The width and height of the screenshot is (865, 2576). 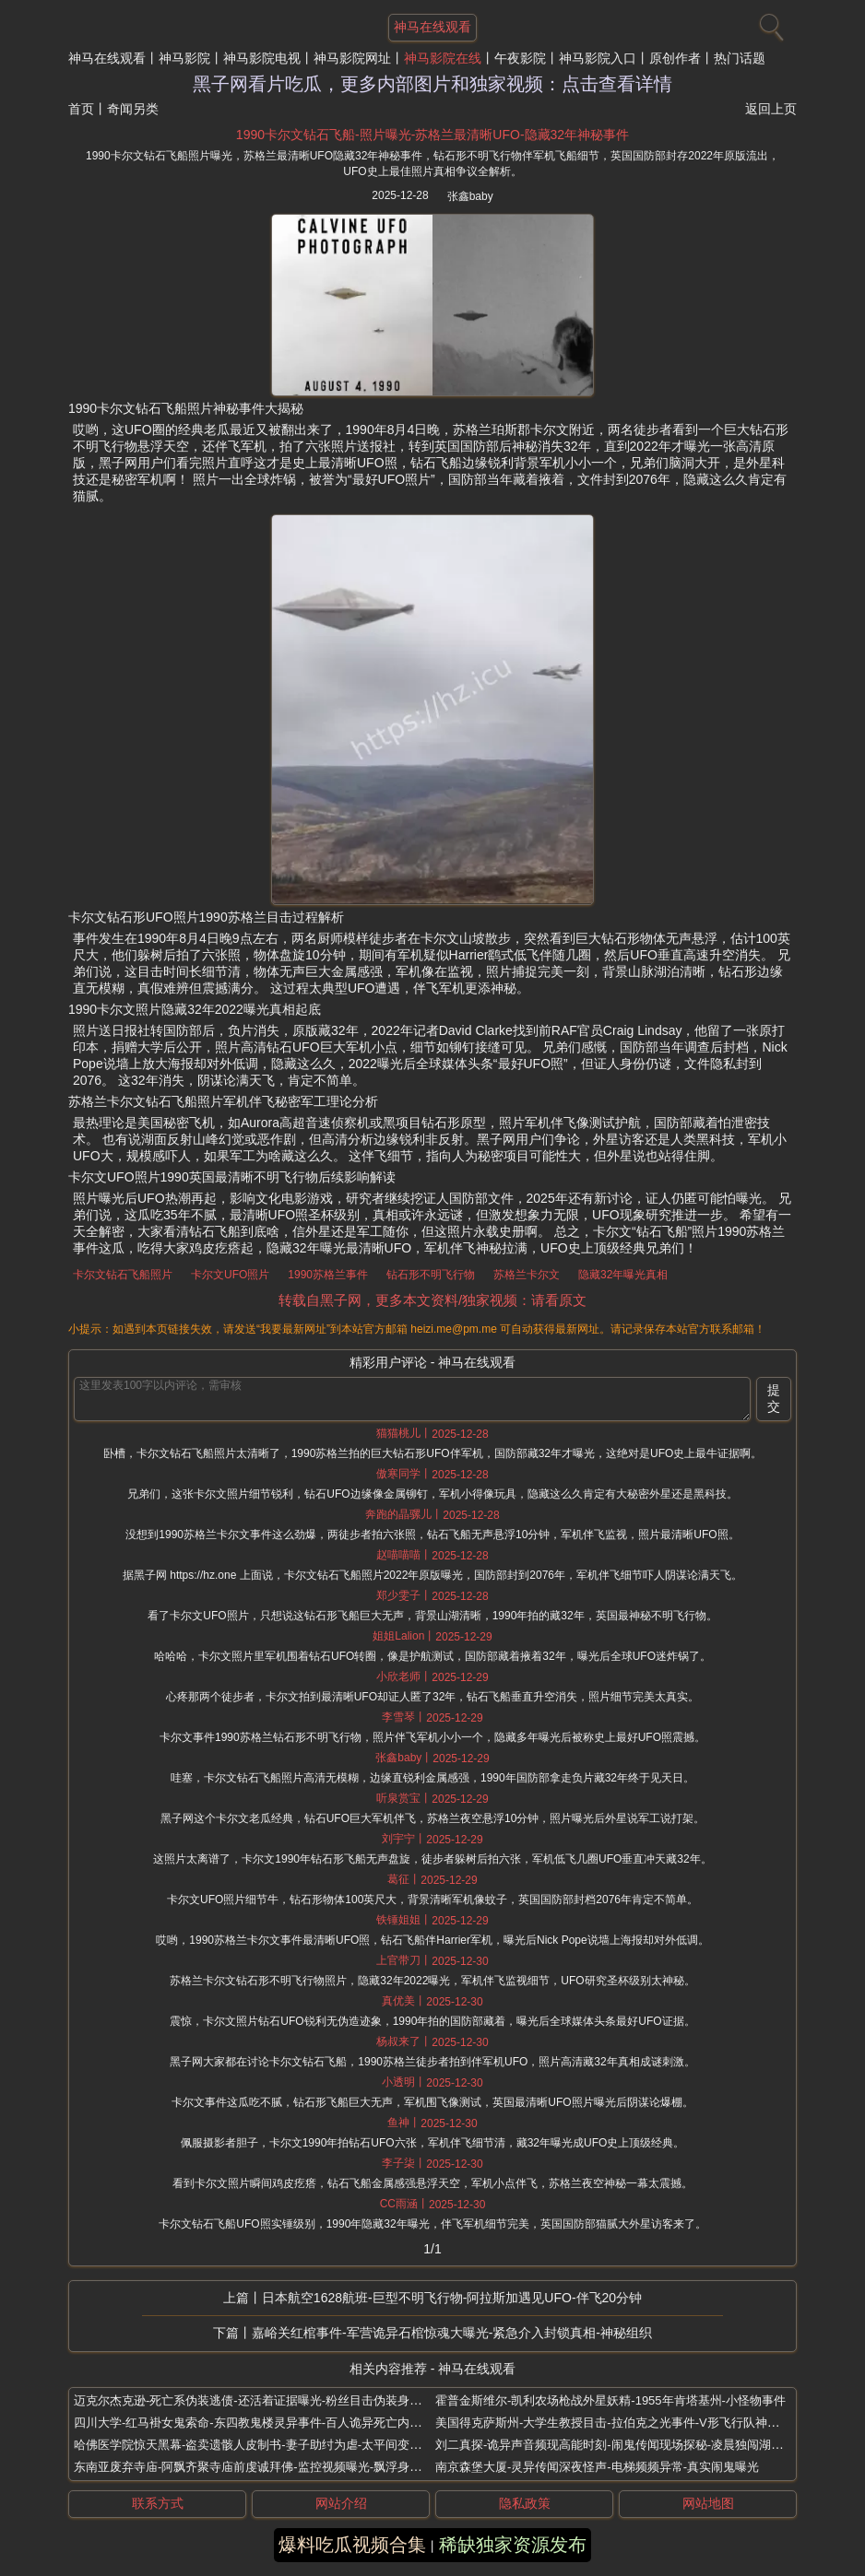 What do you see at coordinates (81, 108) in the screenshot?
I see `首页` at bounding box center [81, 108].